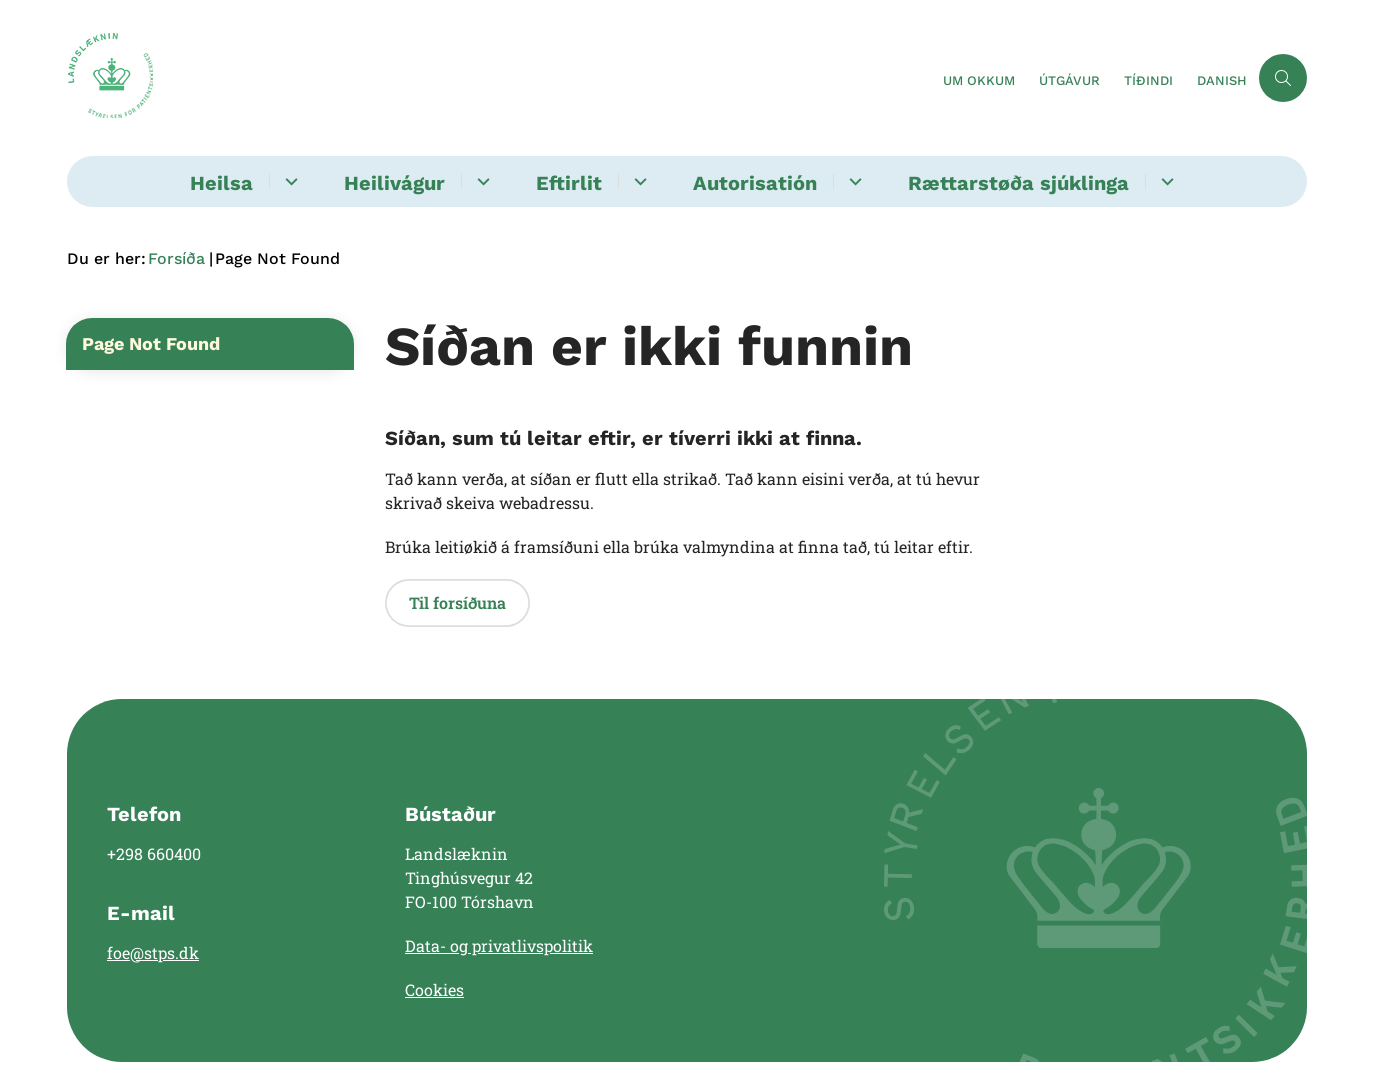  What do you see at coordinates (153, 952) in the screenshot?
I see `foe@stps.dk` at bounding box center [153, 952].